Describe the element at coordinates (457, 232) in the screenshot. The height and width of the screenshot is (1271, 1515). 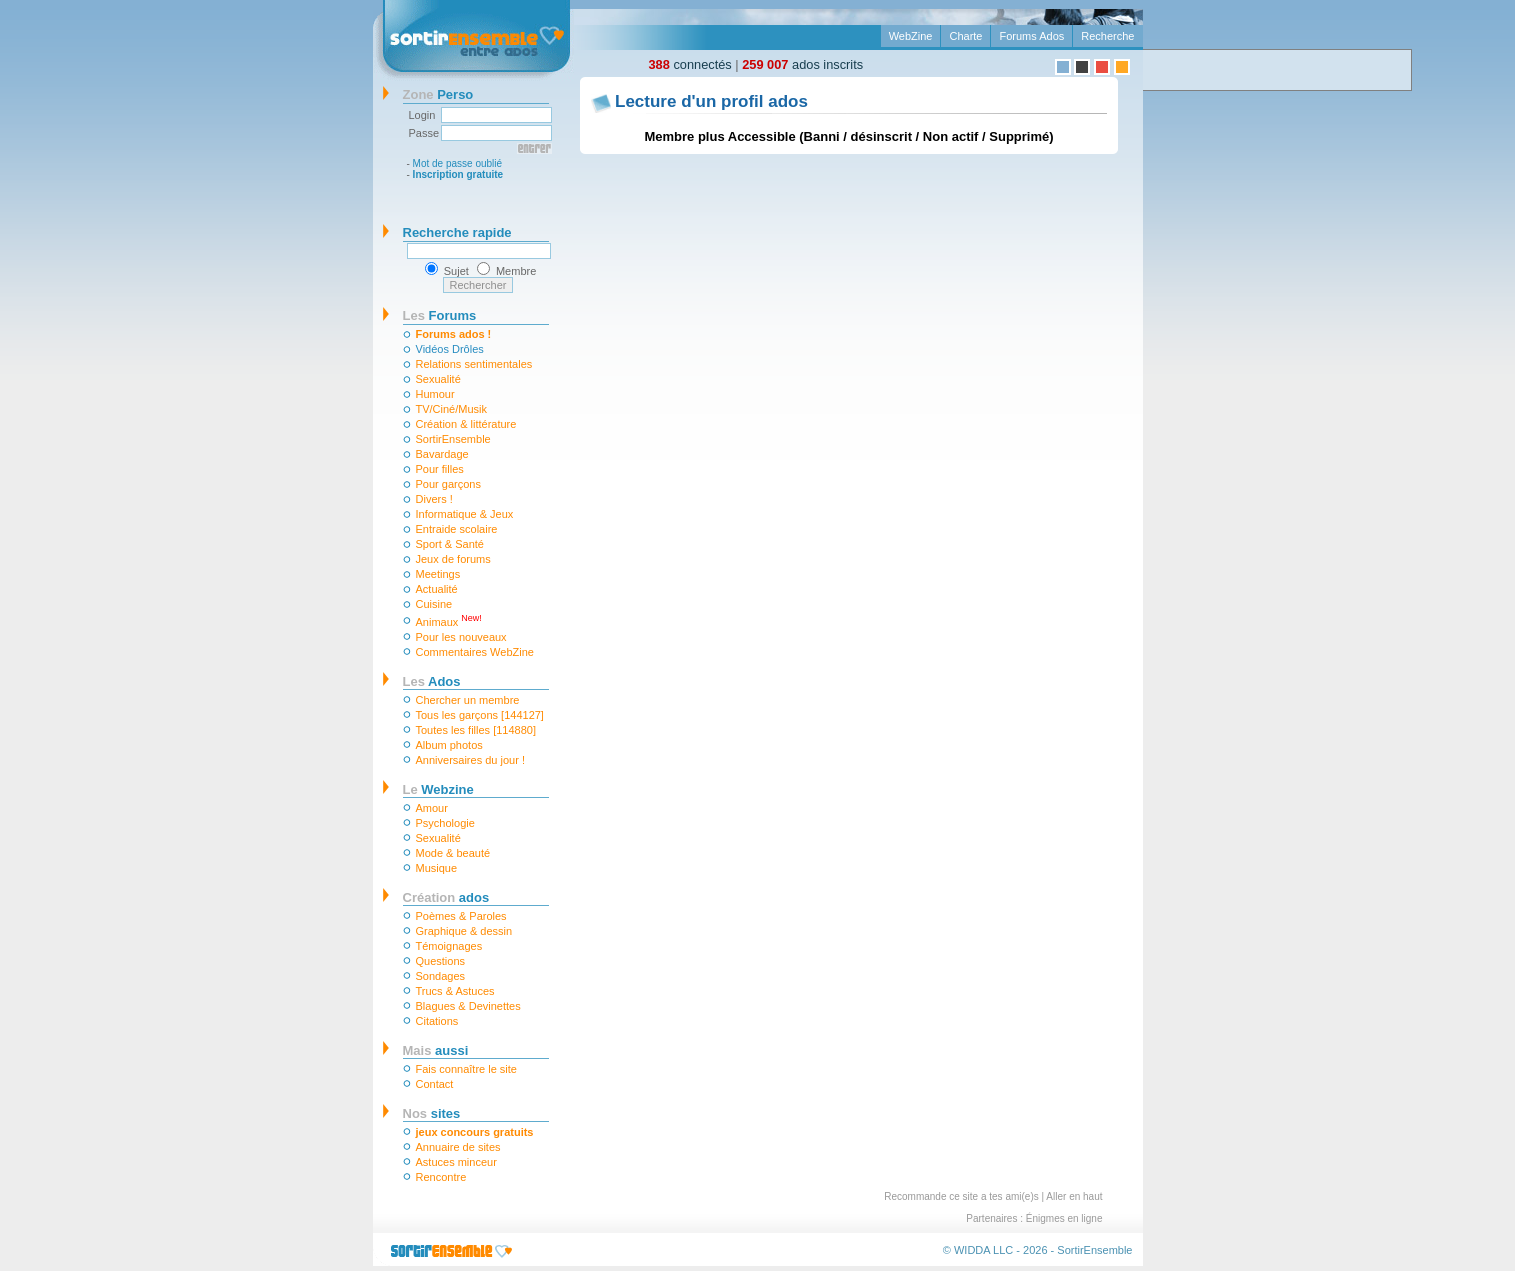
I see `Recherche rapide` at that location.